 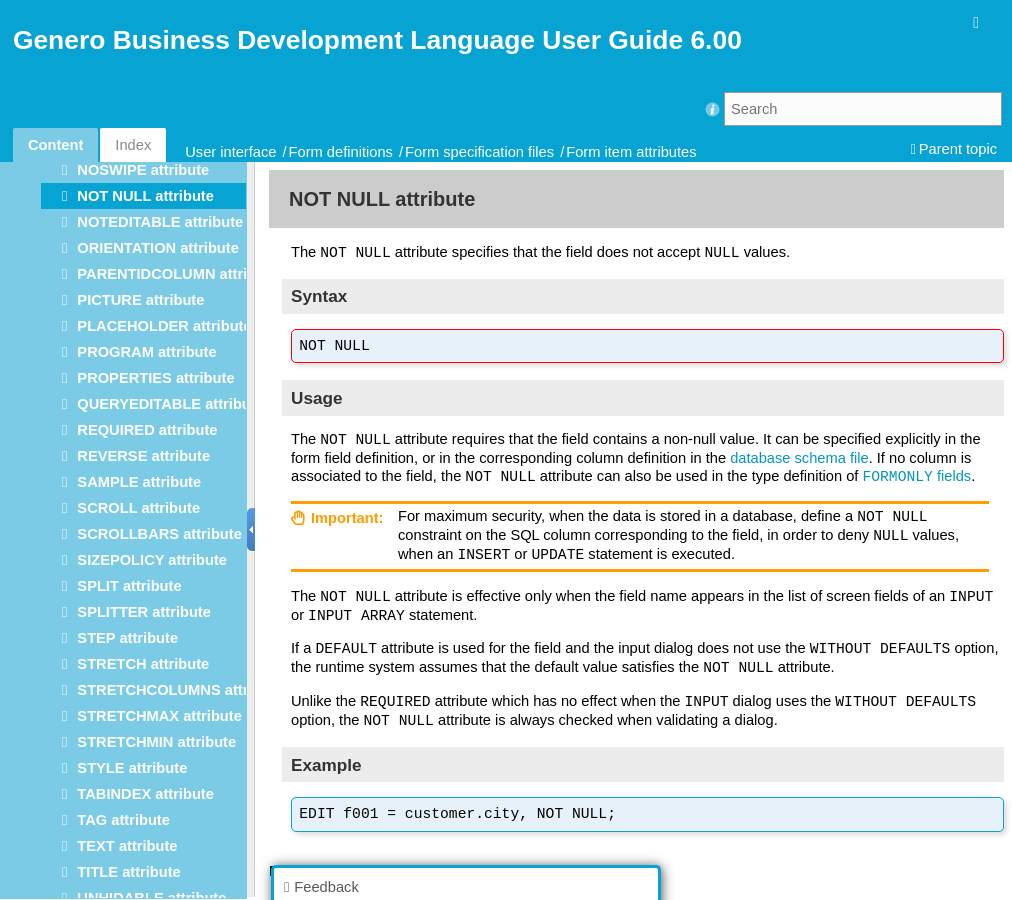 What do you see at coordinates (147, 430) in the screenshot?
I see `REQUIRED attribute` at bounding box center [147, 430].